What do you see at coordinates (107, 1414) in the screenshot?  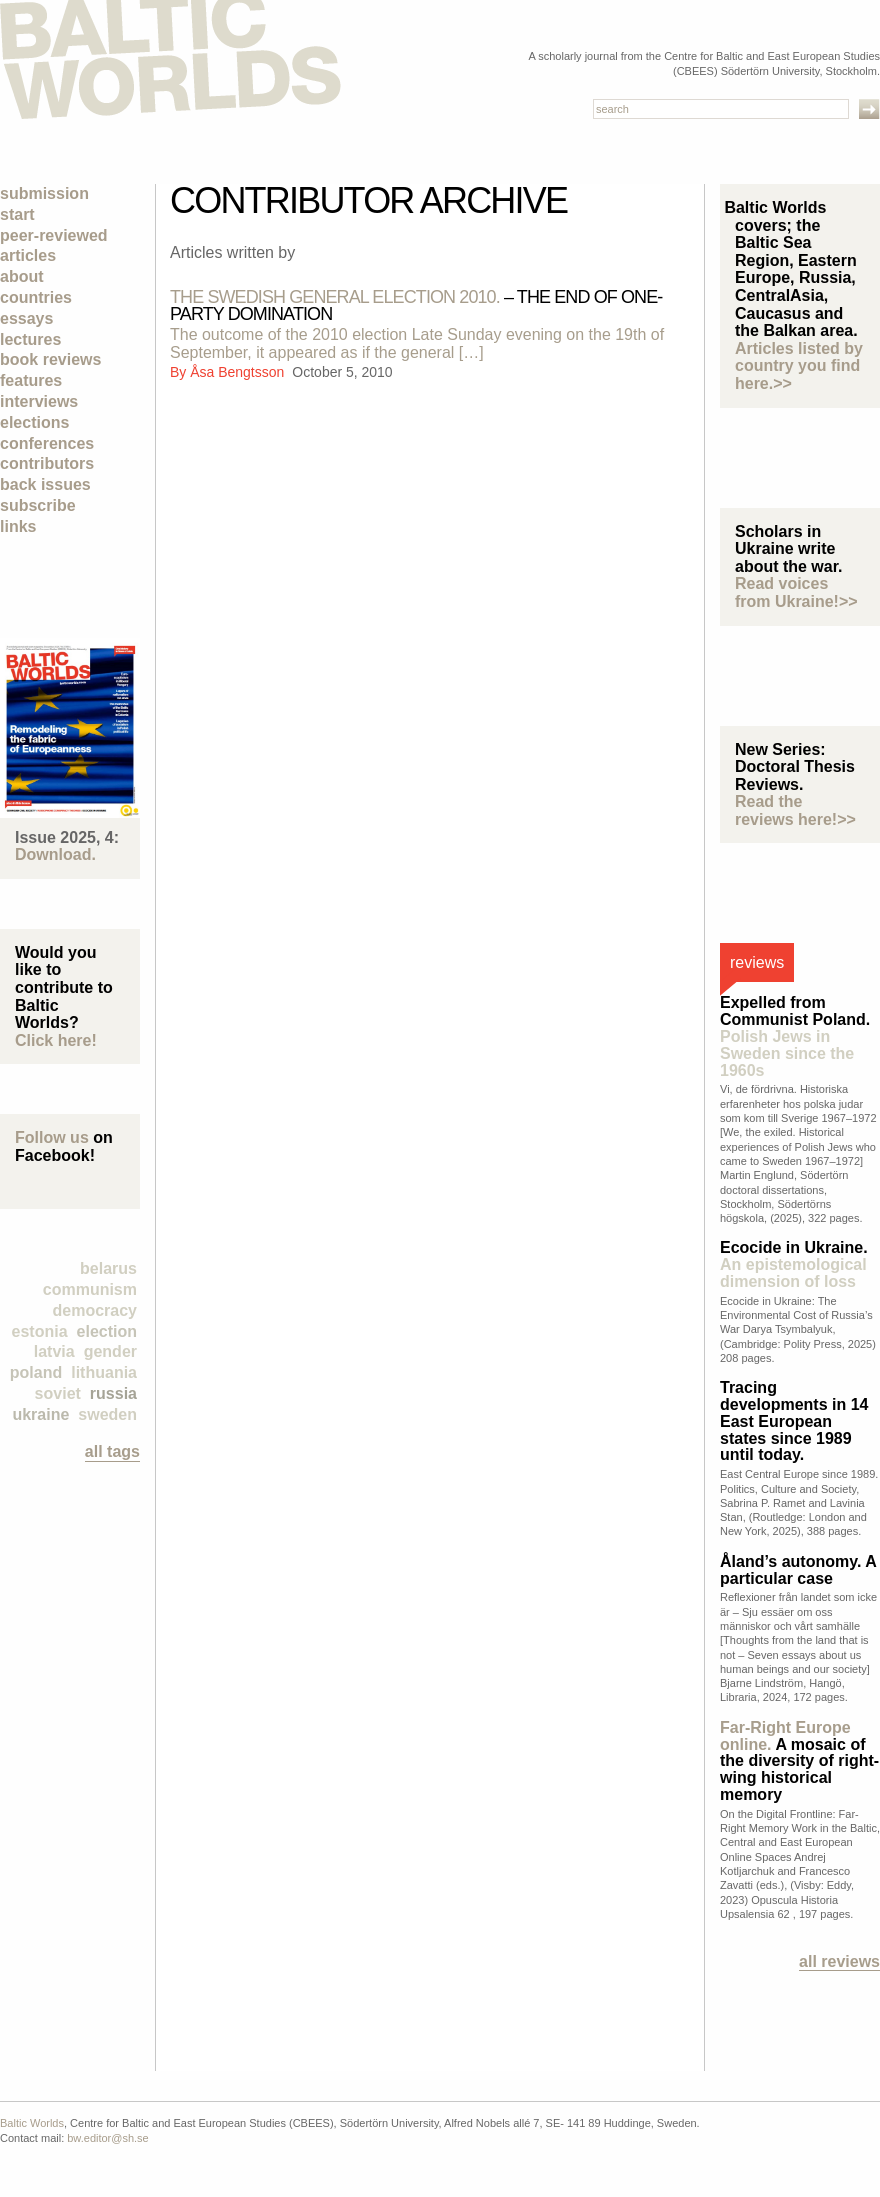 I see `Sweden` at bounding box center [107, 1414].